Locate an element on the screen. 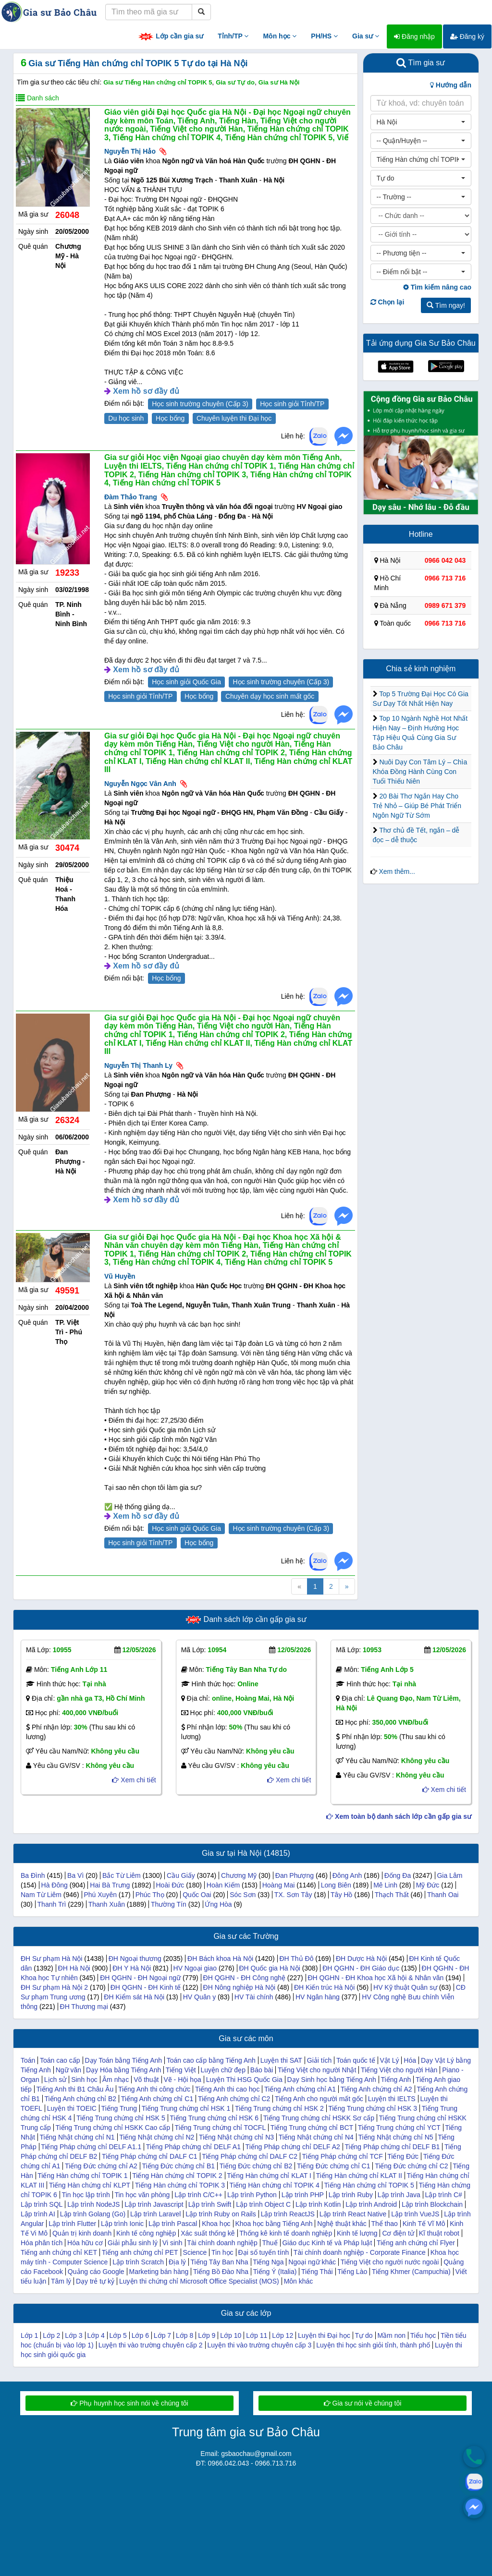 The image size is (492, 2576). Mầm non is located at coordinates (391, 2335).